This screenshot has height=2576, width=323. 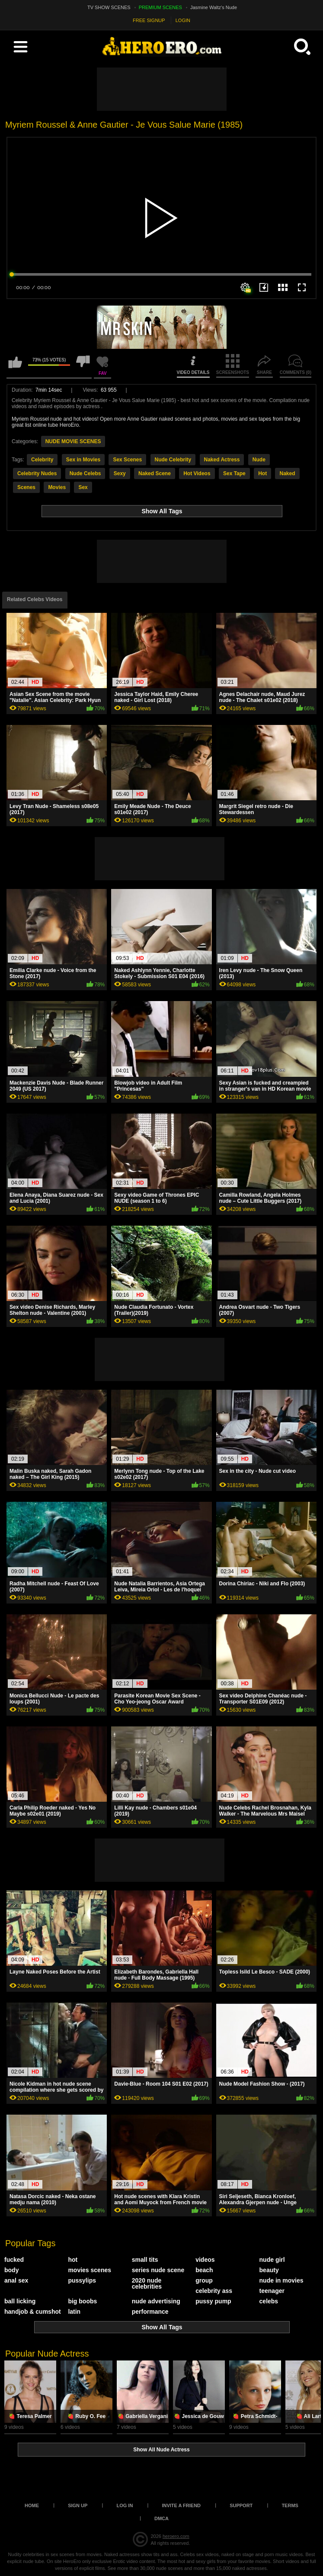 What do you see at coordinates (83, 460) in the screenshot?
I see `Sex in Movies` at bounding box center [83, 460].